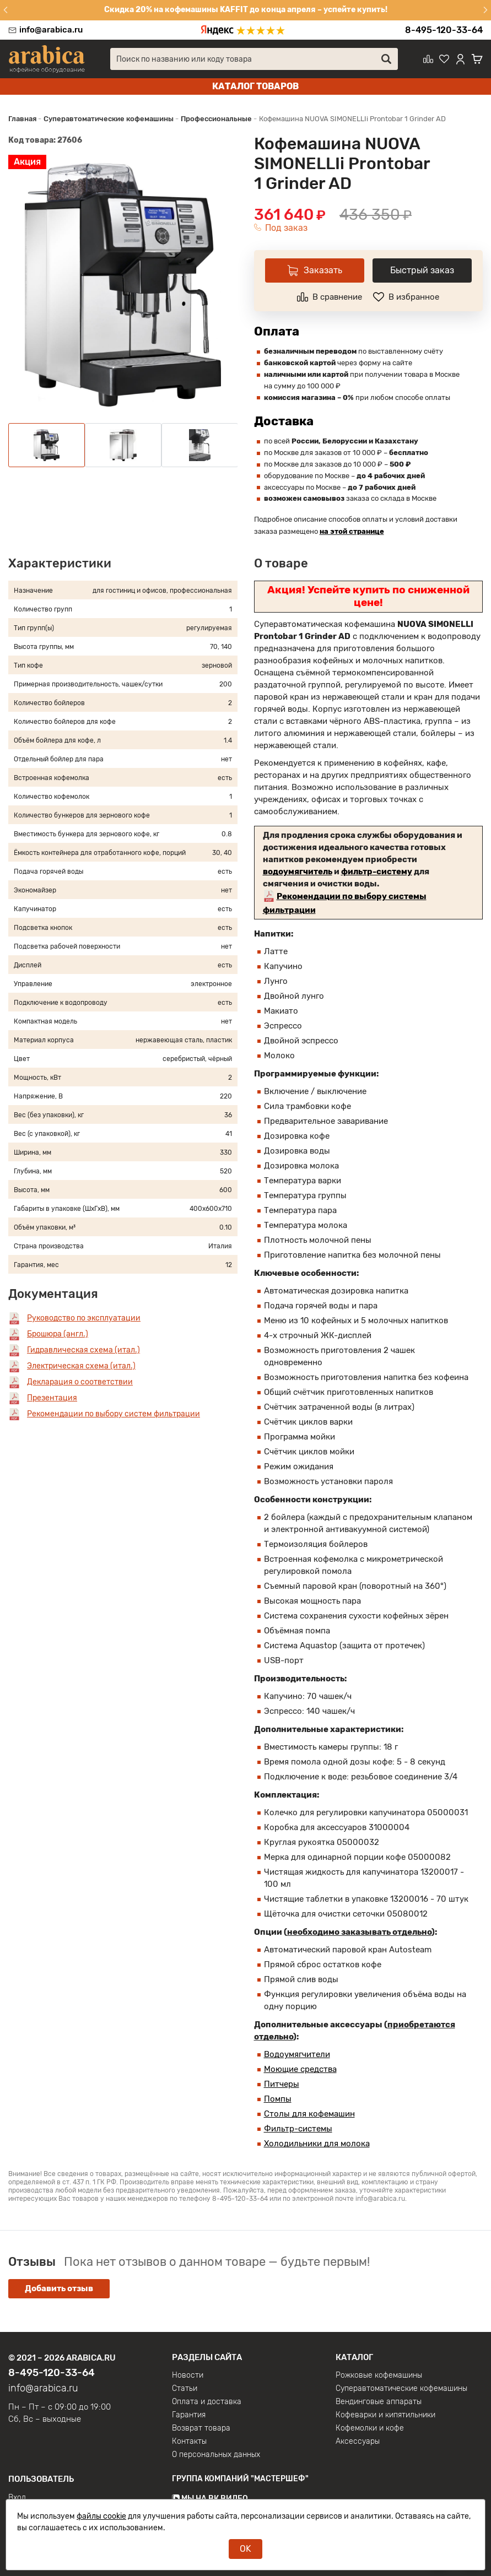 Image resolution: width=491 pixels, height=2576 pixels. What do you see at coordinates (370, 2428) in the screenshot?
I see `Кофемолки и кофе` at bounding box center [370, 2428].